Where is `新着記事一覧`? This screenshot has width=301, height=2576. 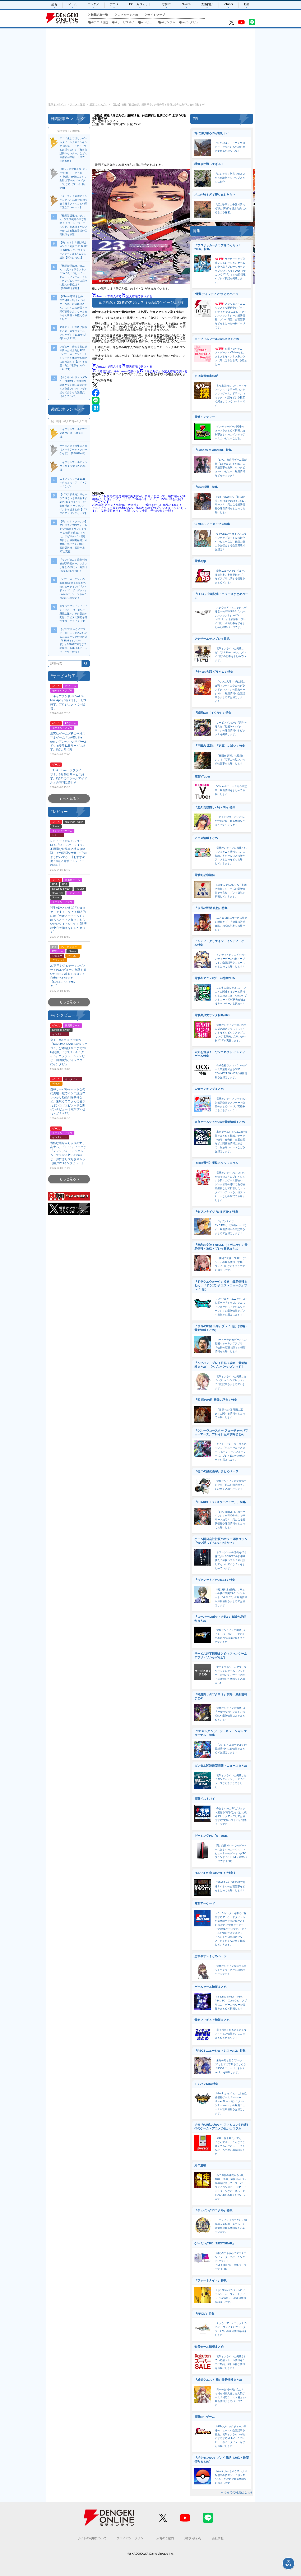
新着記事一覧 is located at coordinates (99, 15).